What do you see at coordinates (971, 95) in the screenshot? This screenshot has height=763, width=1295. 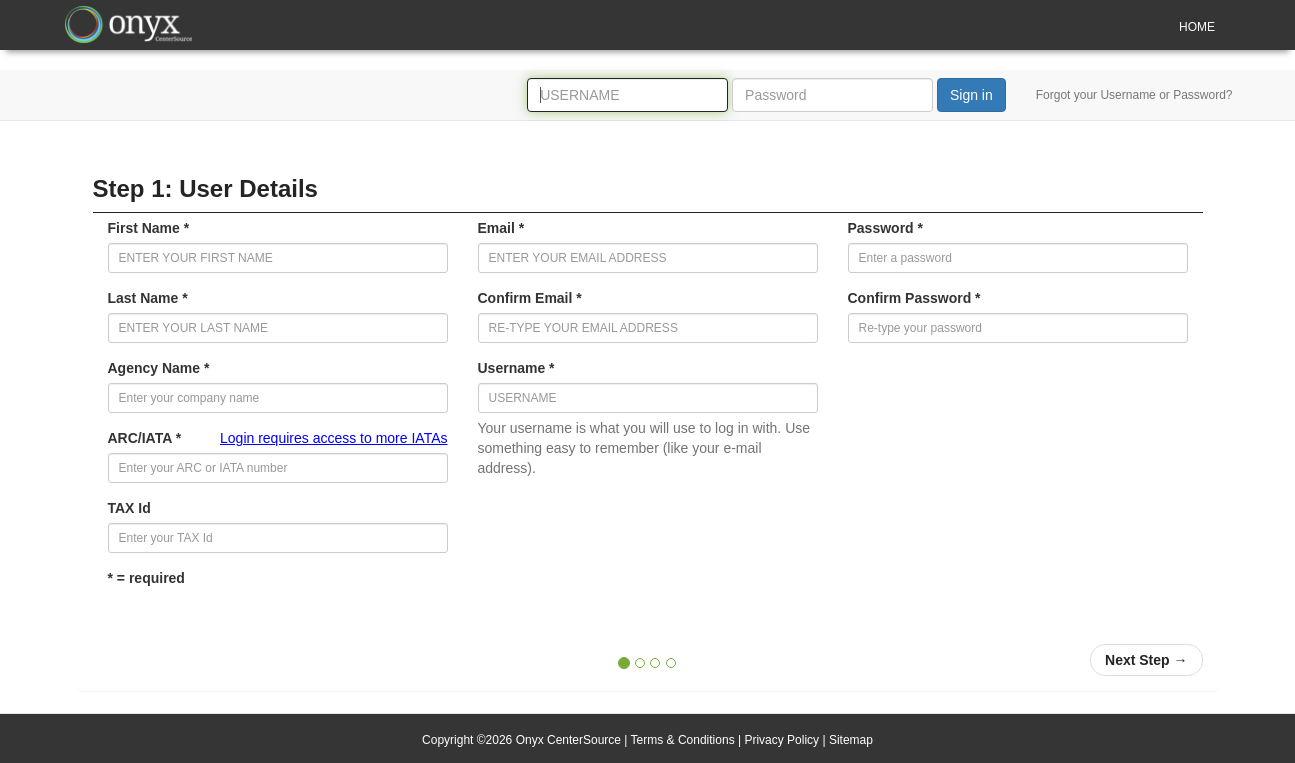 I see `Sign in` at bounding box center [971, 95].